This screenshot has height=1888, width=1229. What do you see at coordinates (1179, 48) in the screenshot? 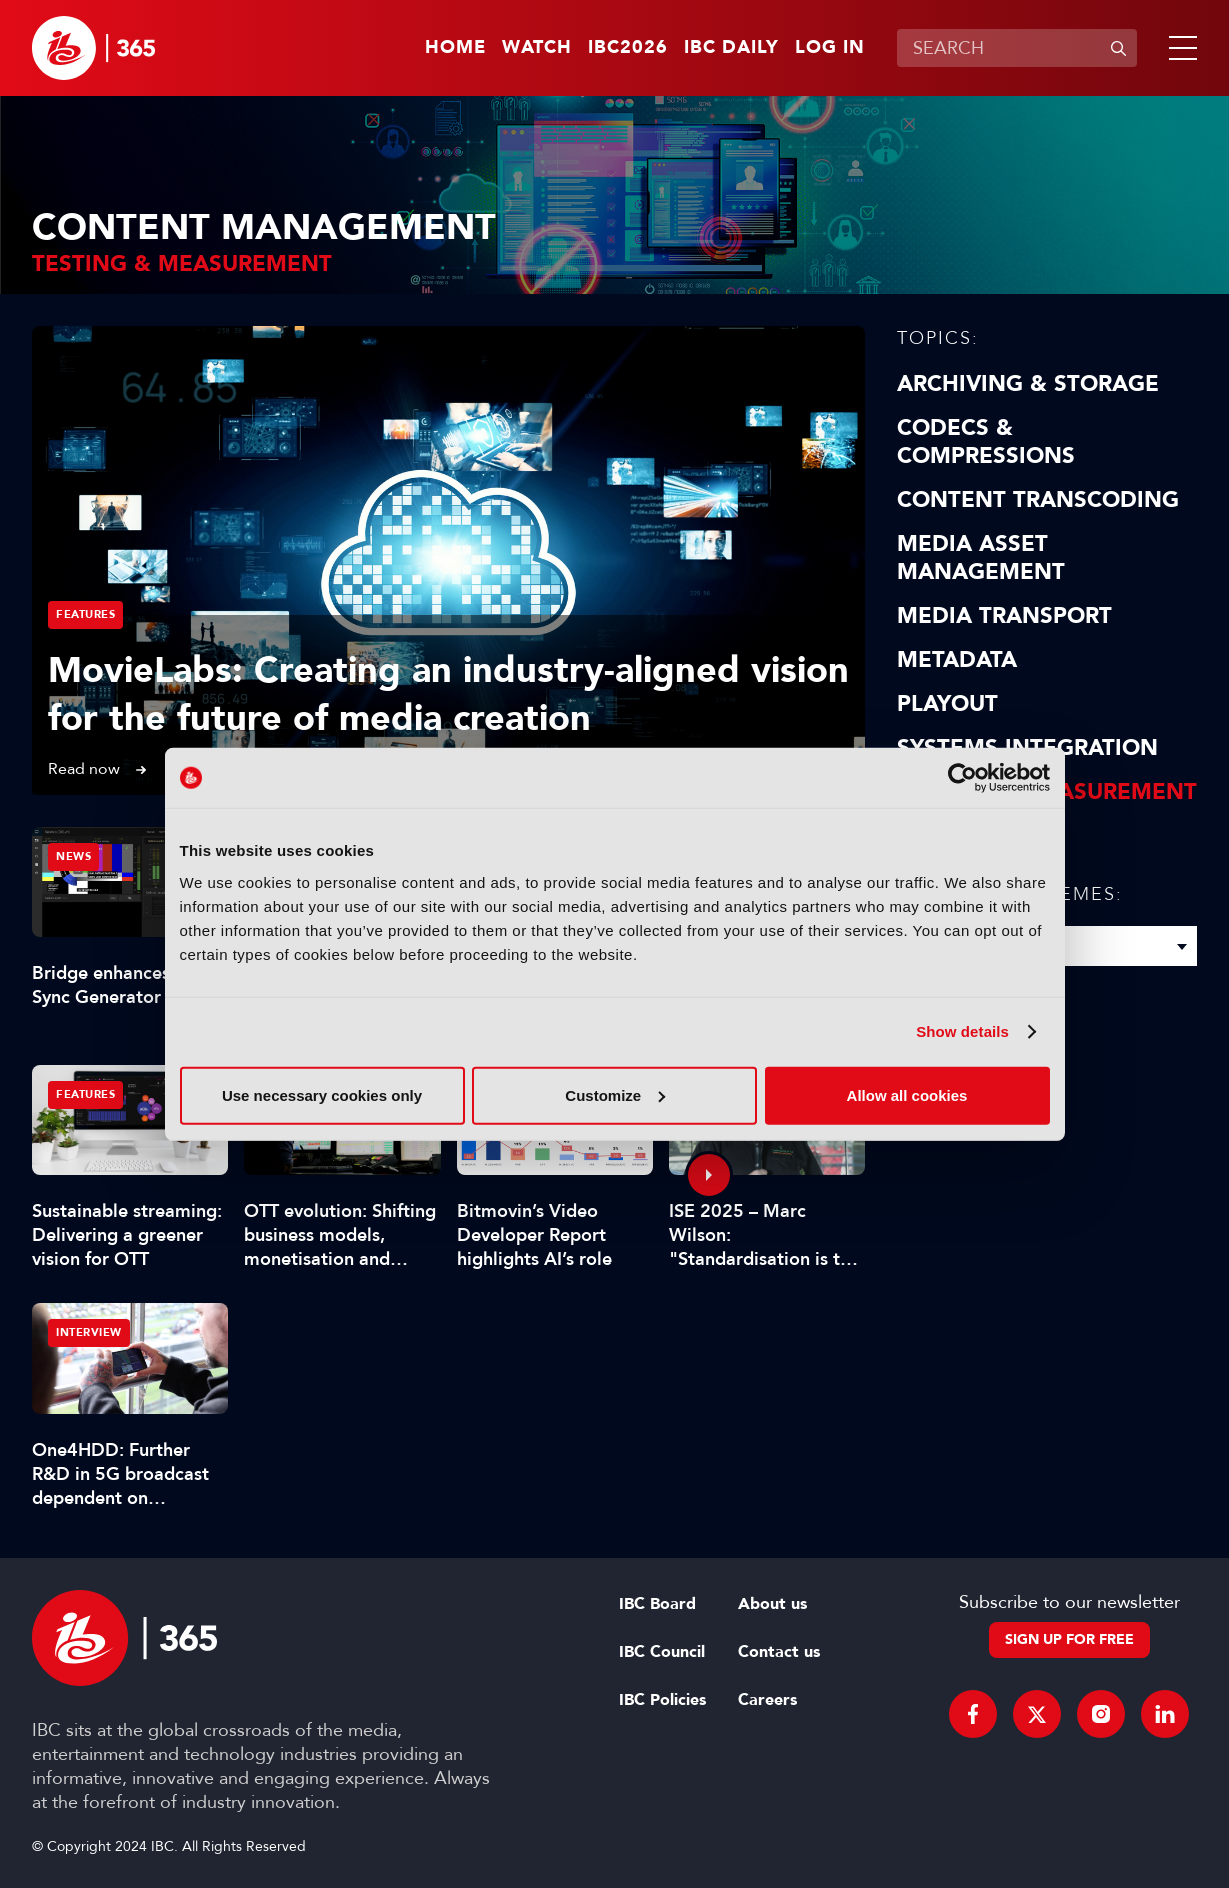
I see `[button]` at bounding box center [1179, 48].